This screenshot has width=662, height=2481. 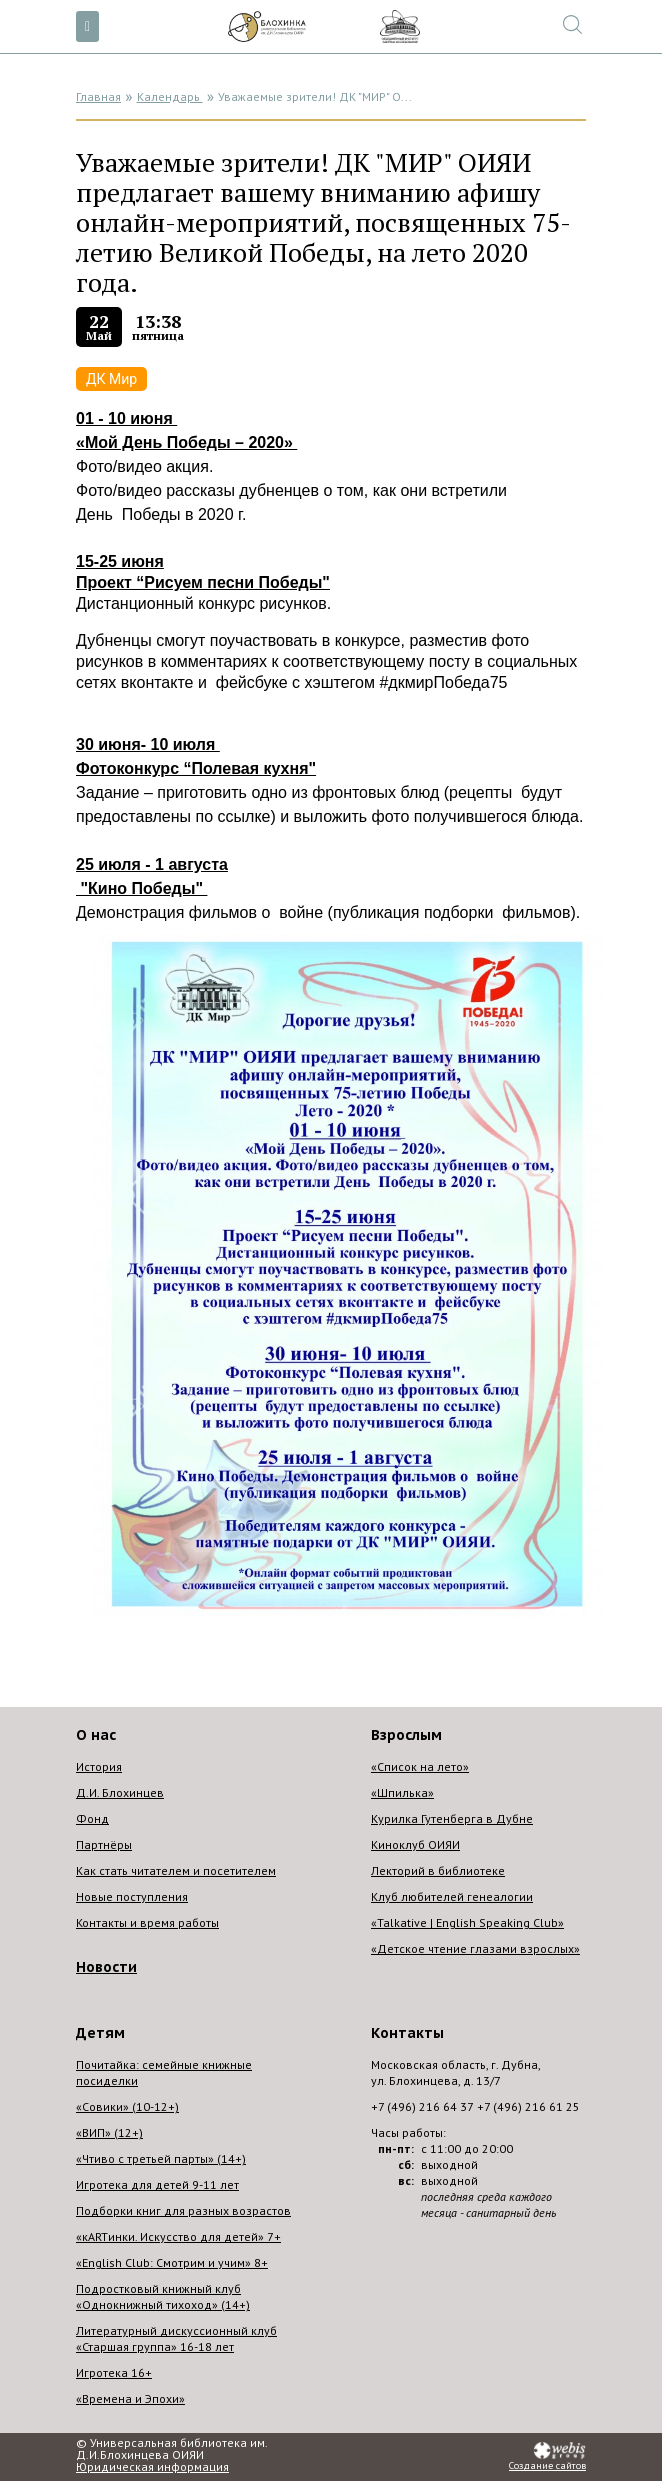 What do you see at coordinates (152, 2467) in the screenshot?
I see `Юридическая информация` at bounding box center [152, 2467].